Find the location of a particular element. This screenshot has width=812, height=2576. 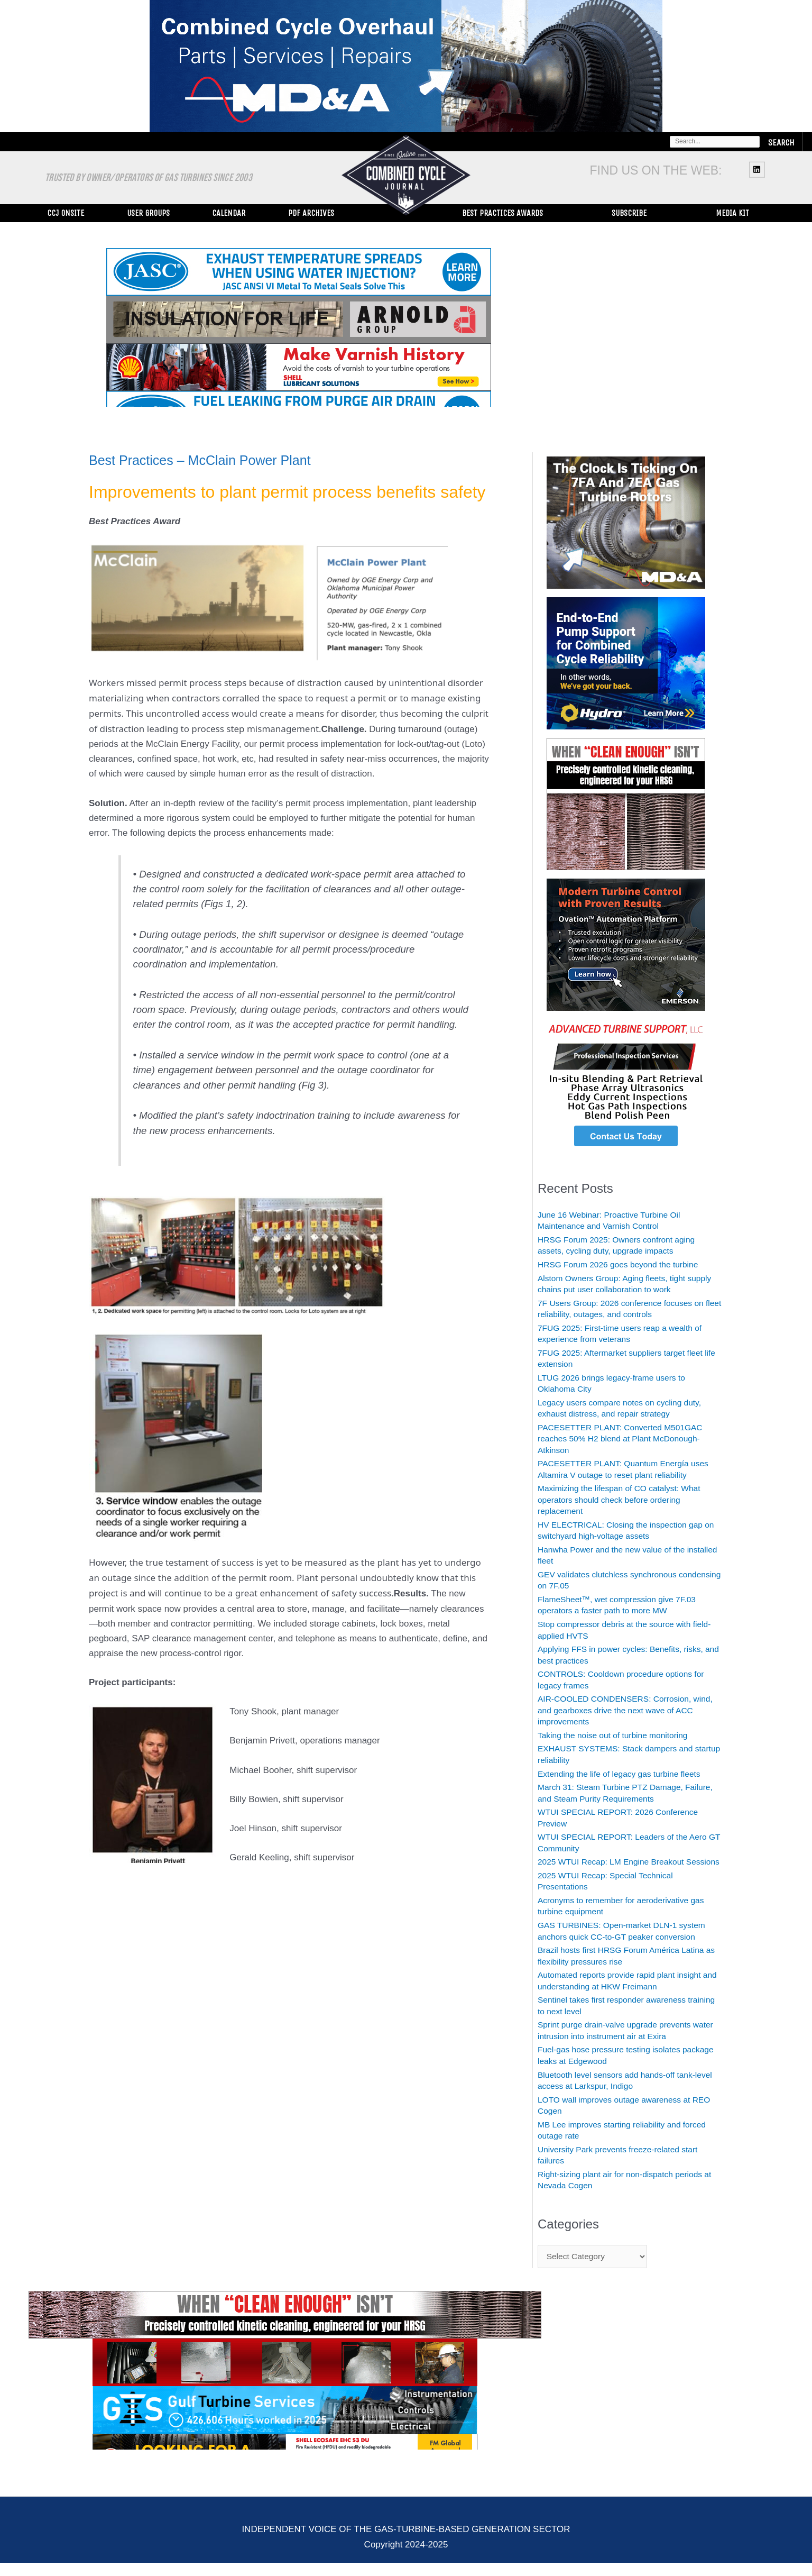

PACESETTER PLANT: Converted M501GAC reaches 50% H2 blend at Plant McDonough-Atkinson is located at coordinates (628, 1438).